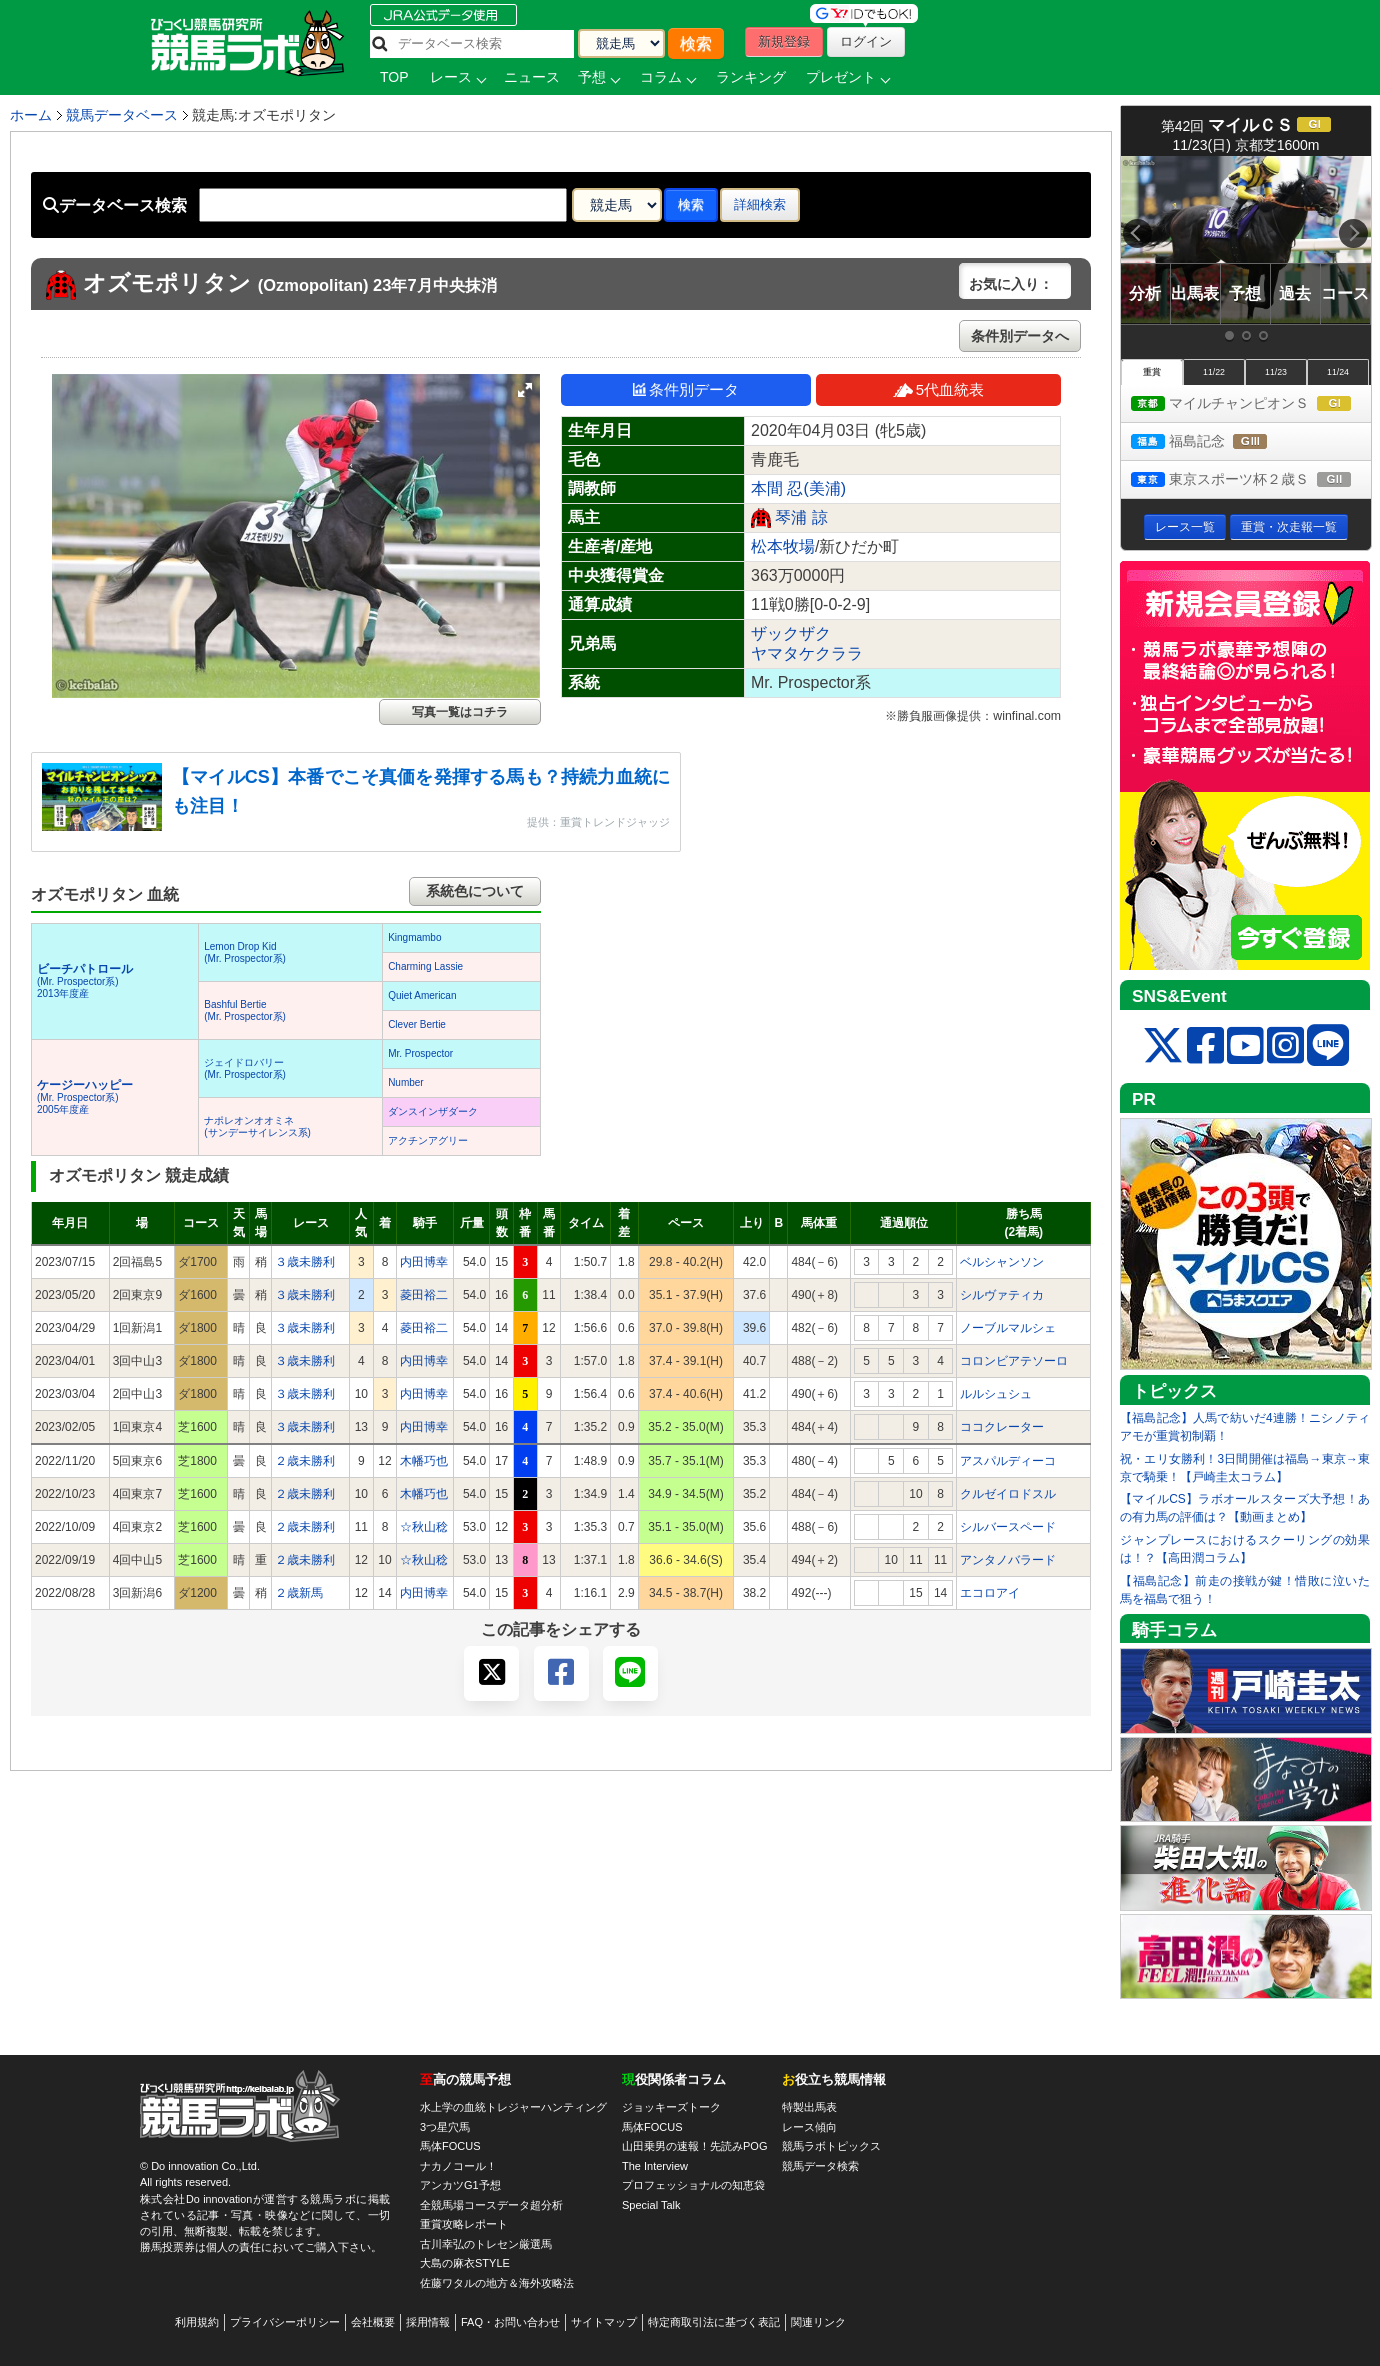 The image size is (1380, 2366). What do you see at coordinates (1002, 1427) in the screenshot?
I see `ココクレーター` at bounding box center [1002, 1427].